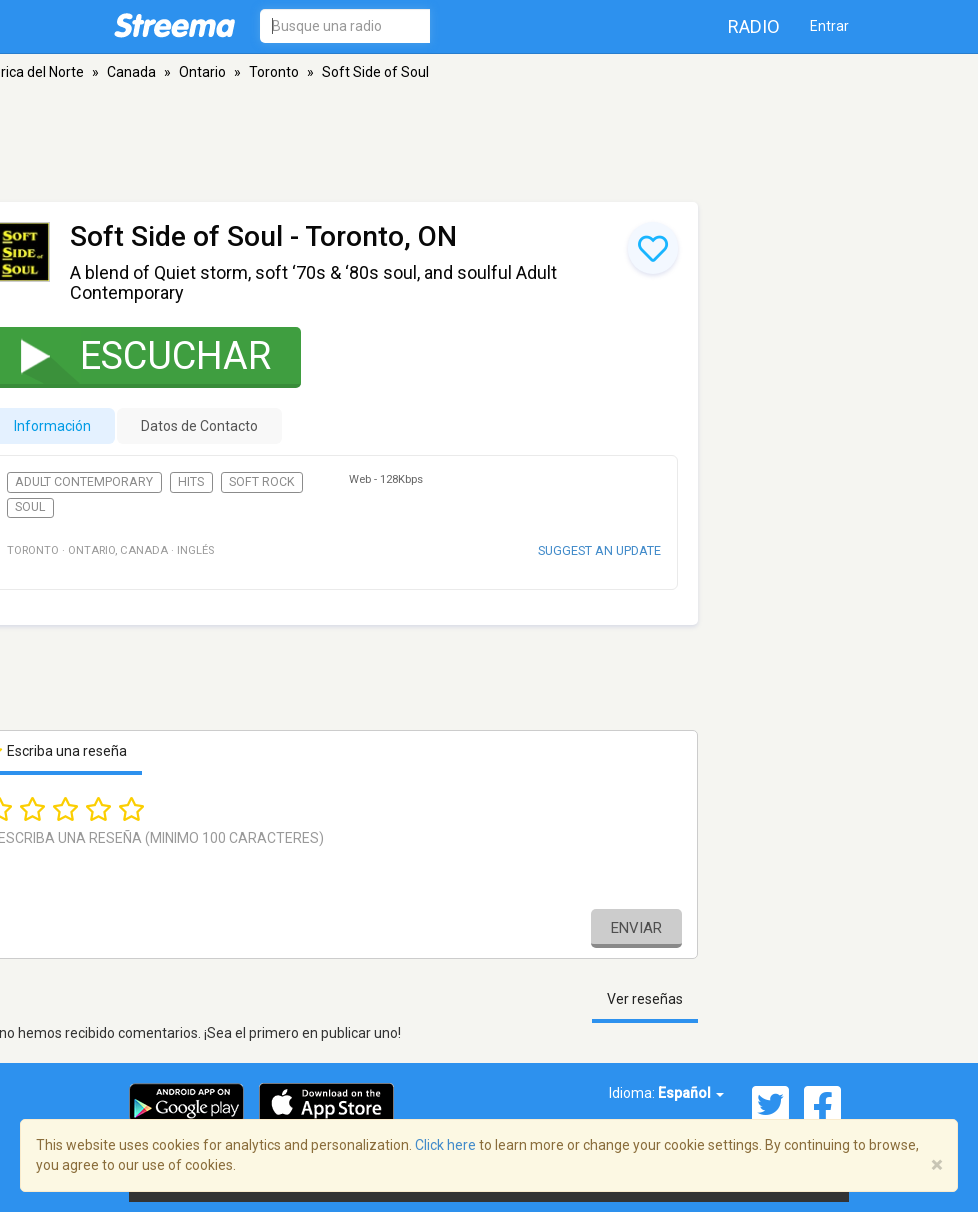 The height and width of the screenshot is (1212, 978). I want to click on Radio, so click(754, 26).